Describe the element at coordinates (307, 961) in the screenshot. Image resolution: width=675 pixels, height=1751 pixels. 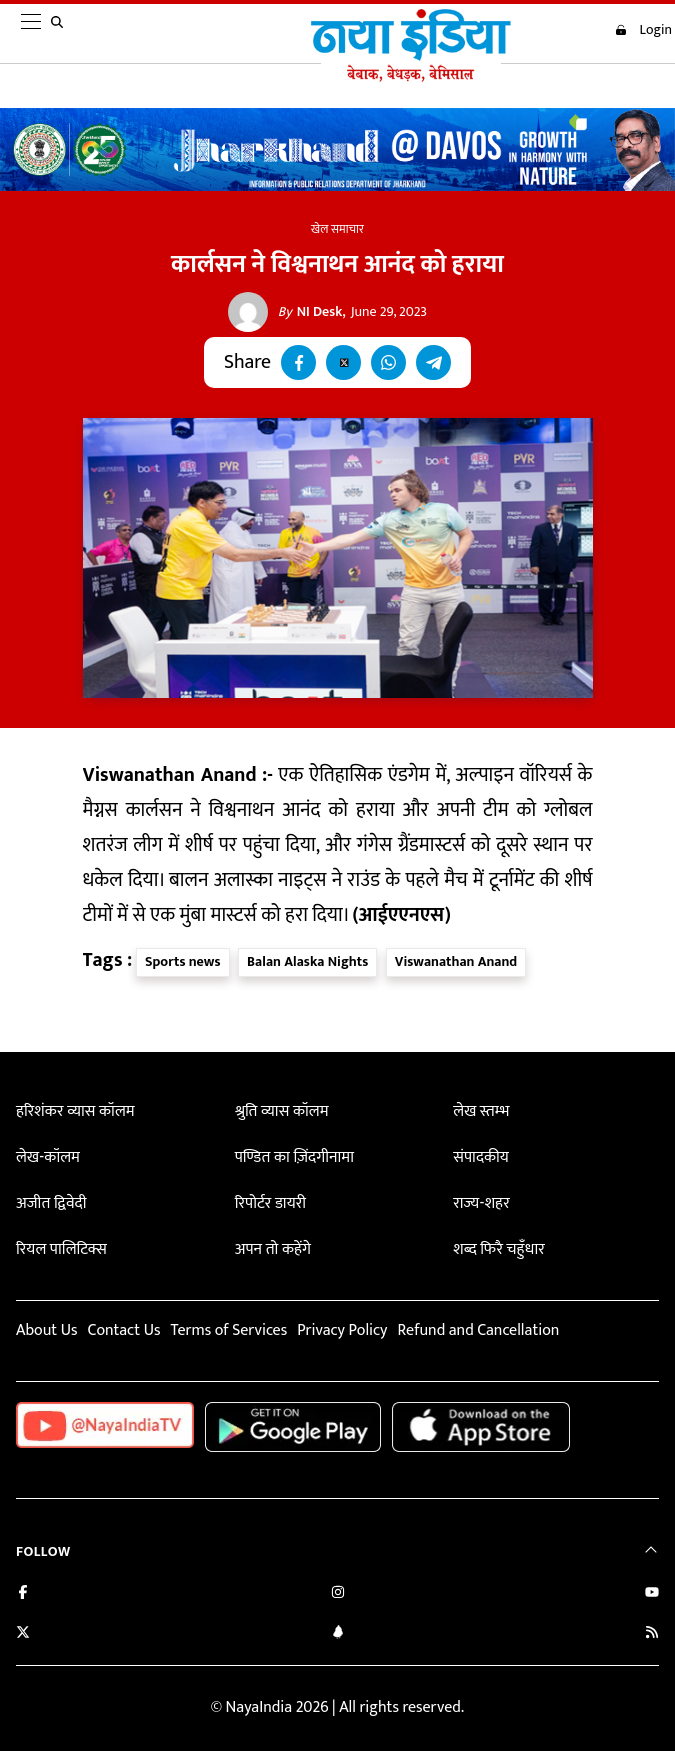
I see `Balan Alaska Nights` at that location.